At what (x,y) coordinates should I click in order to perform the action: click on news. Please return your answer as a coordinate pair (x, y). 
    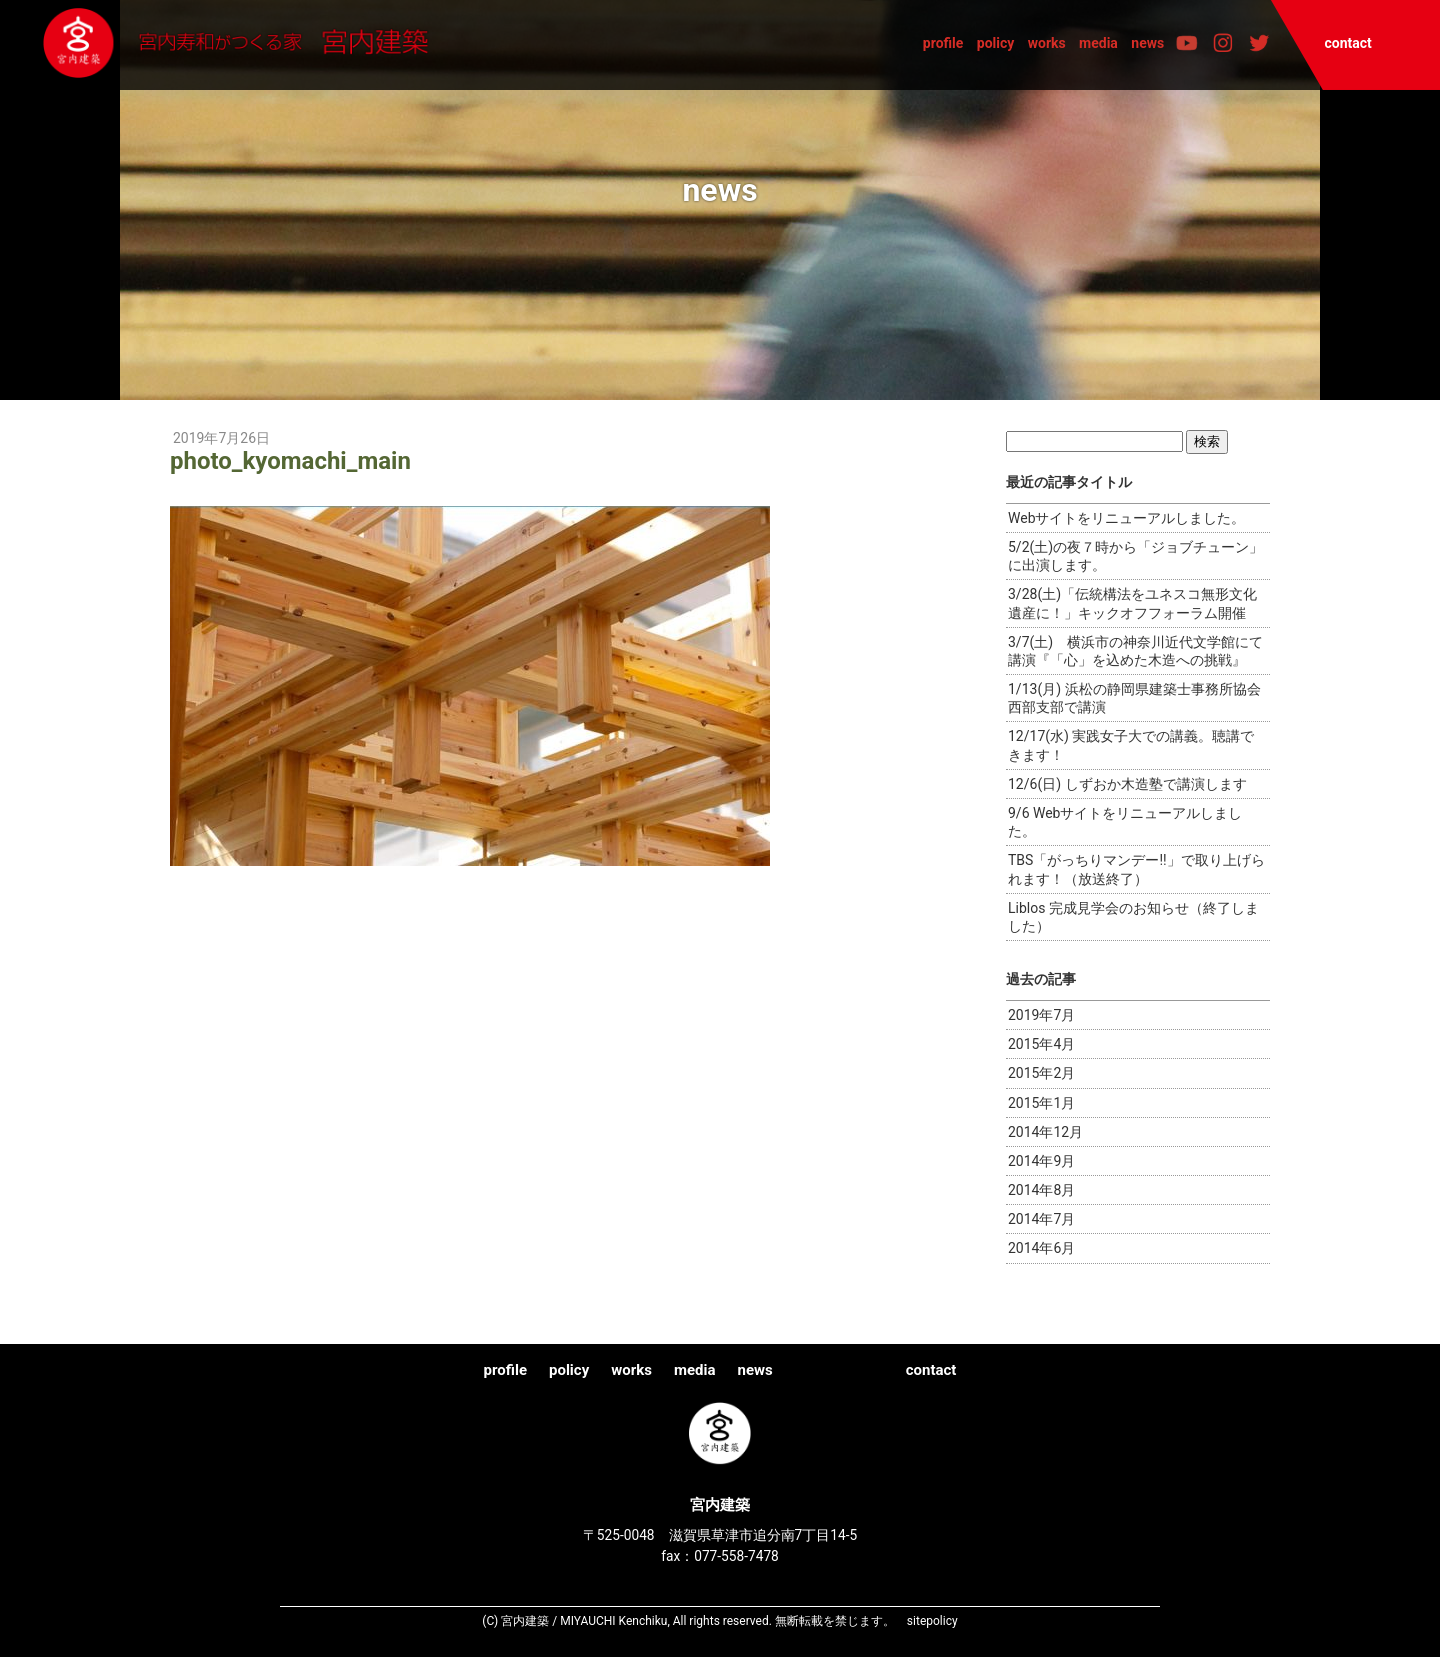
    Looking at the image, I should click on (1147, 43).